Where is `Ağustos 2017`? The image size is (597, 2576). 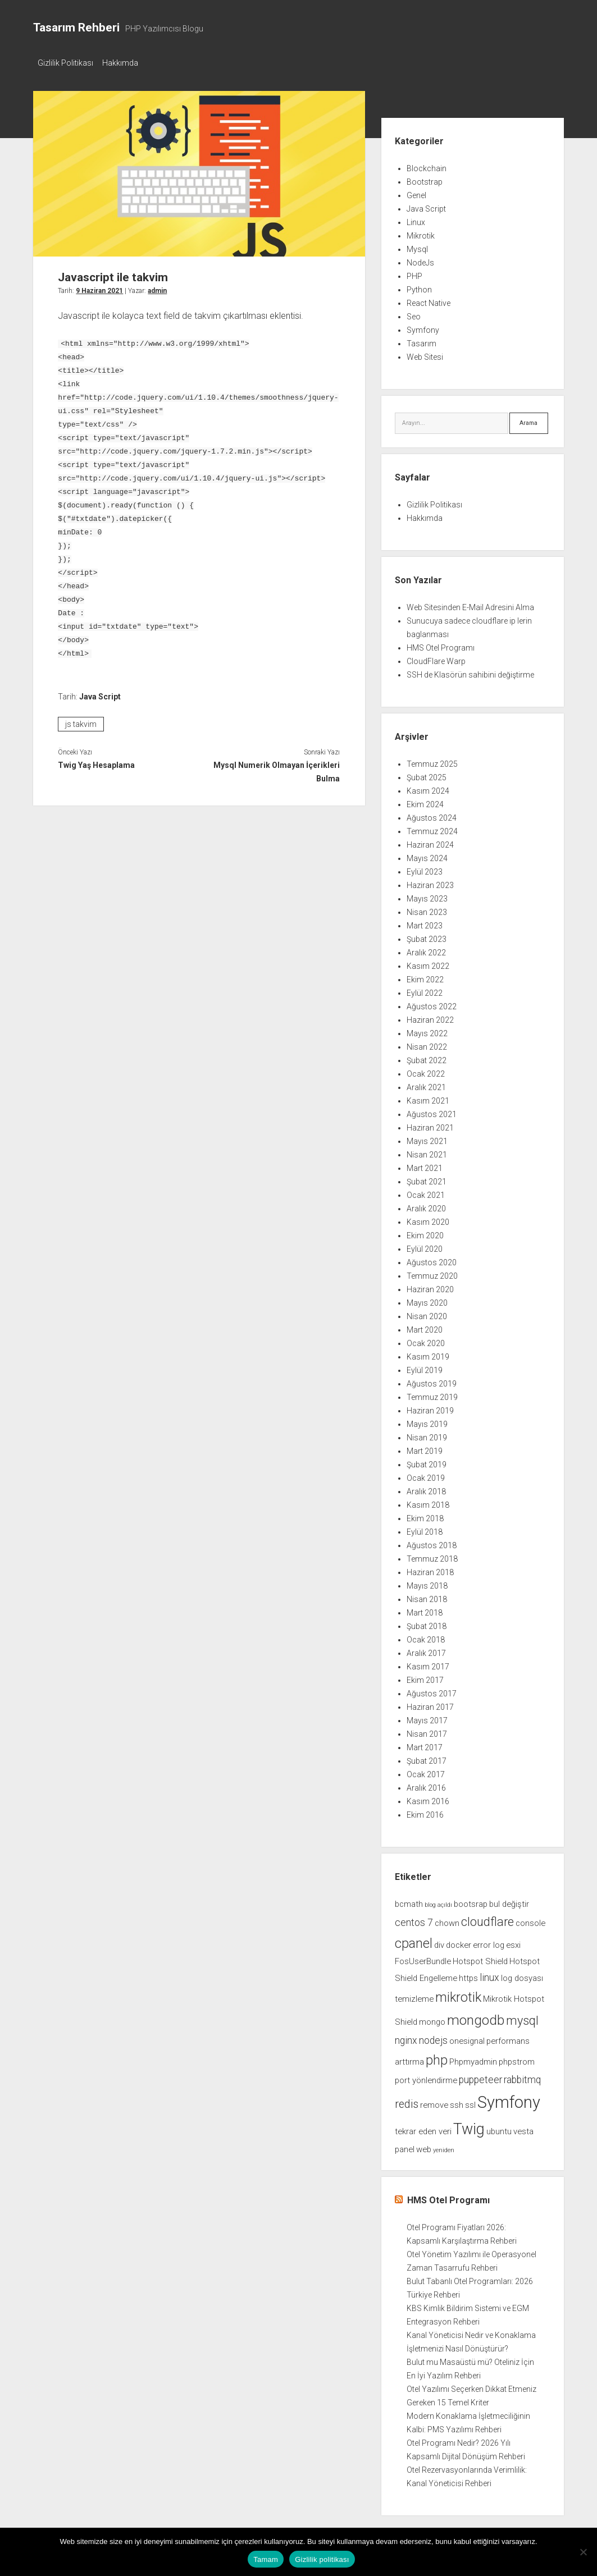
Ağustos 2017 is located at coordinates (432, 1690).